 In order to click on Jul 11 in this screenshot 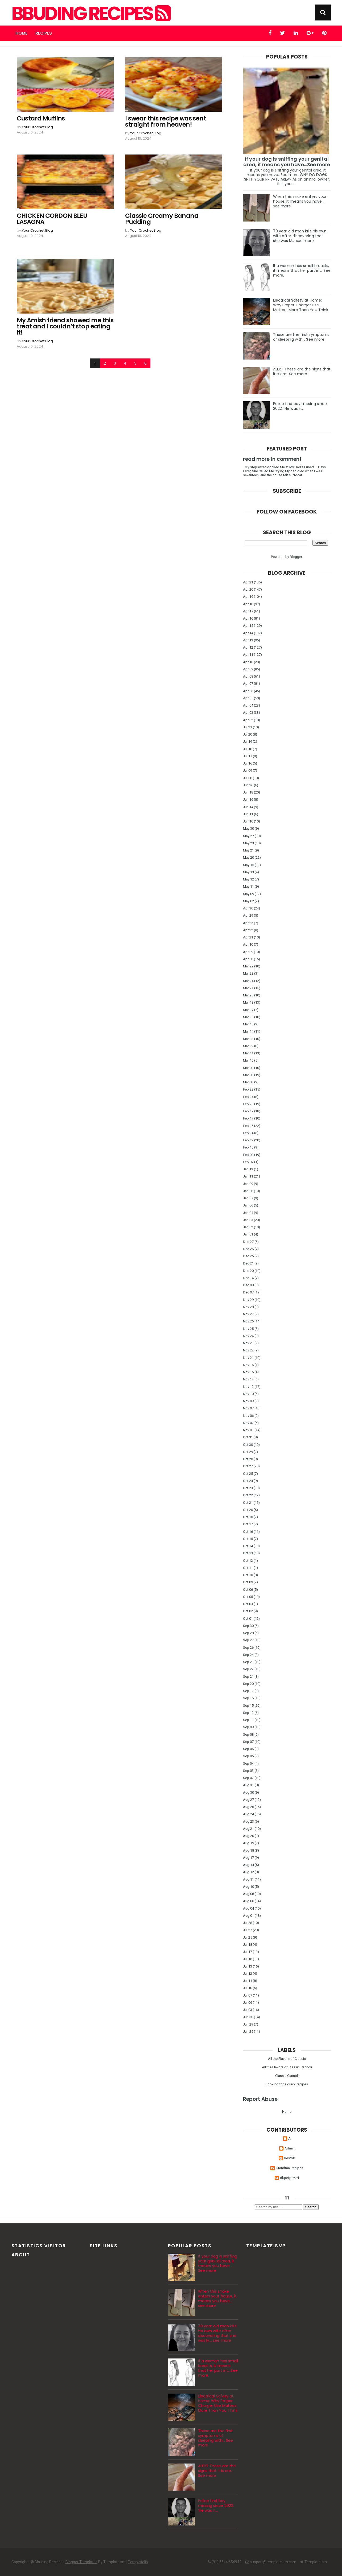, I will do `click(247, 1981)`.